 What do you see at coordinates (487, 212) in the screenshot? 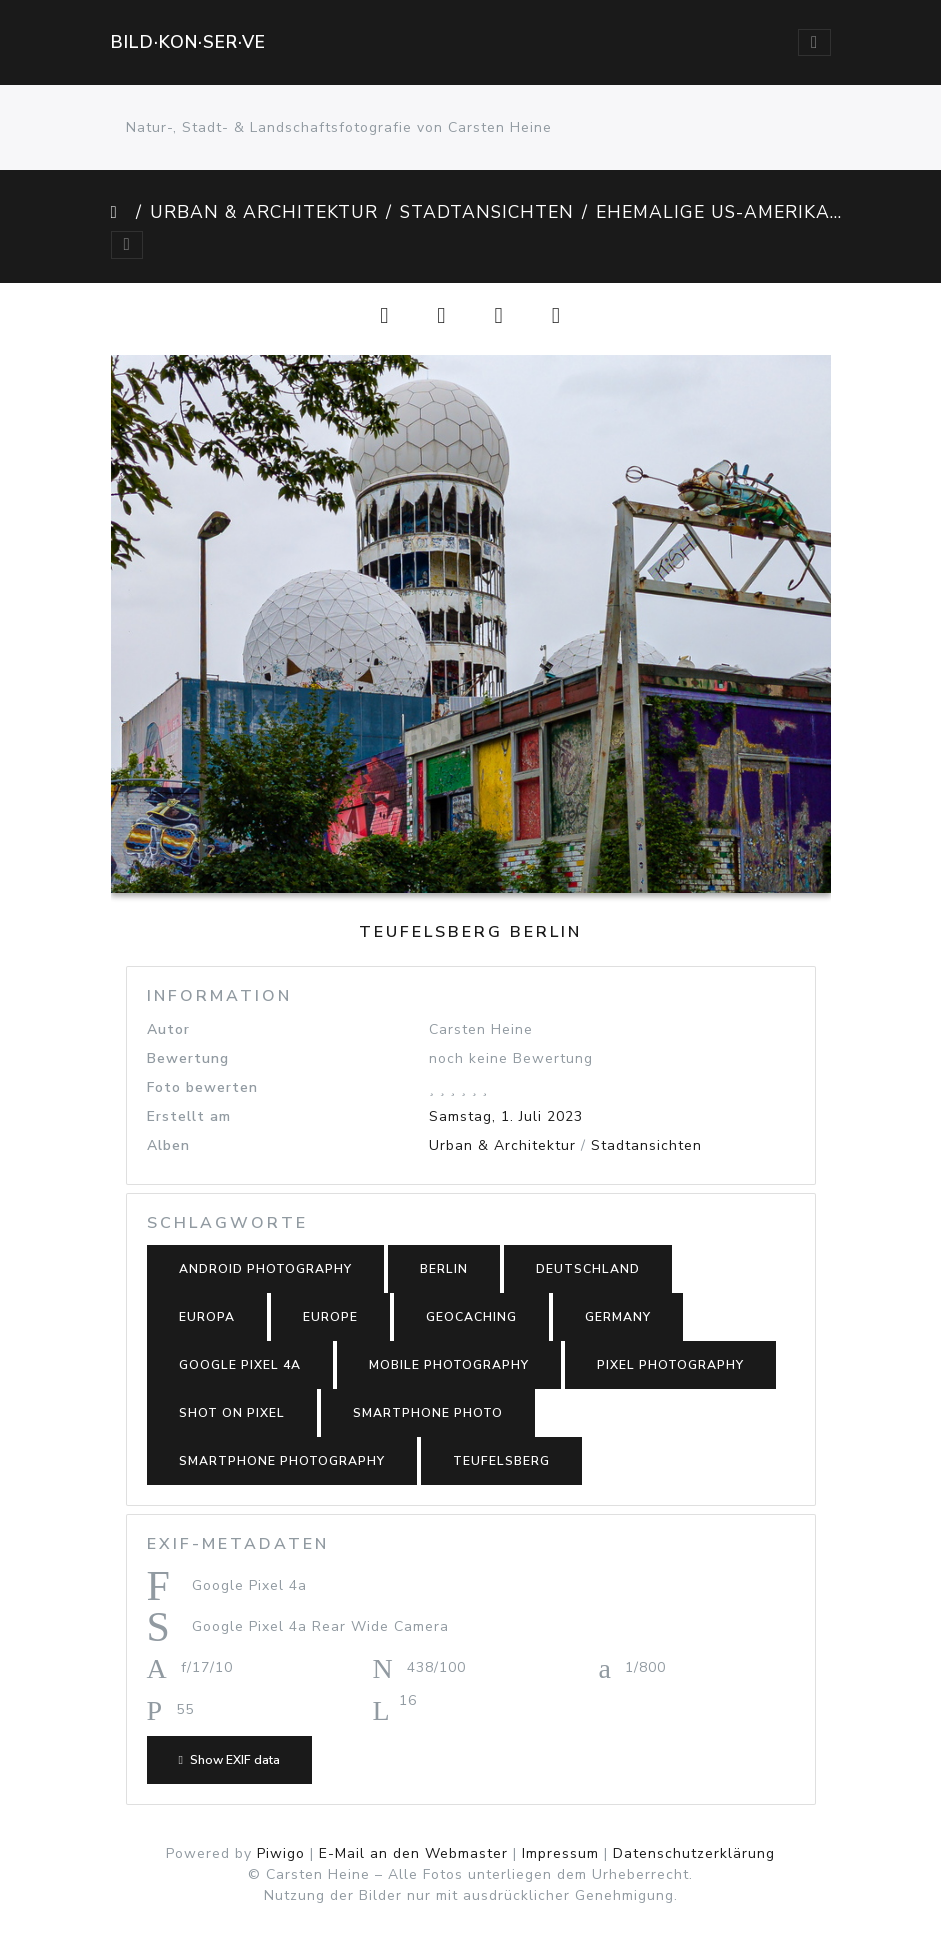
I see `Stadtansichten` at bounding box center [487, 212].